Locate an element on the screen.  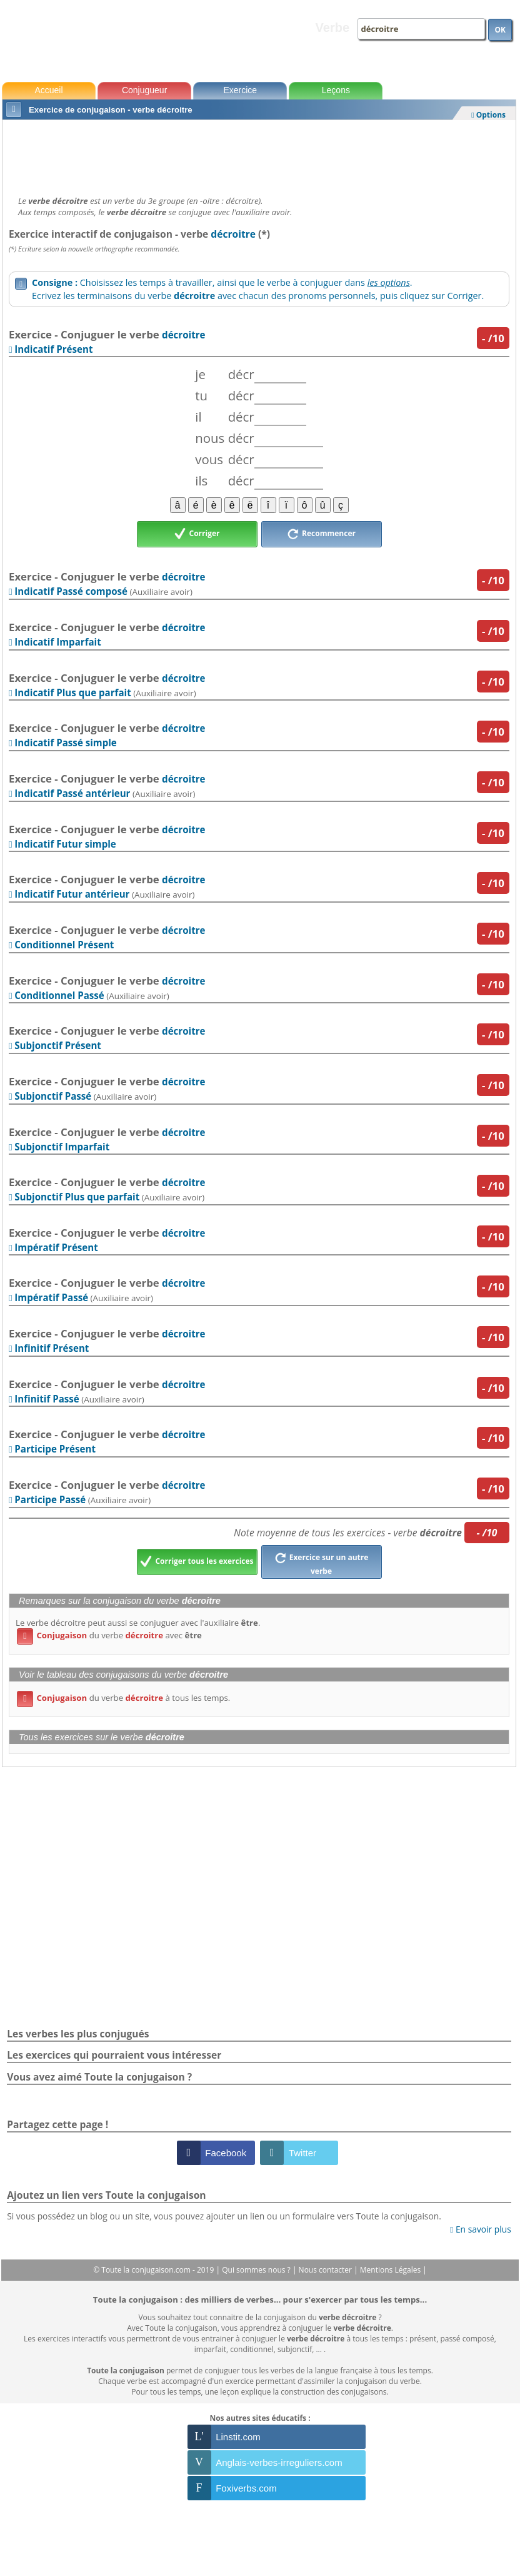
du verbe avec is located at coordinates (109, 1635).